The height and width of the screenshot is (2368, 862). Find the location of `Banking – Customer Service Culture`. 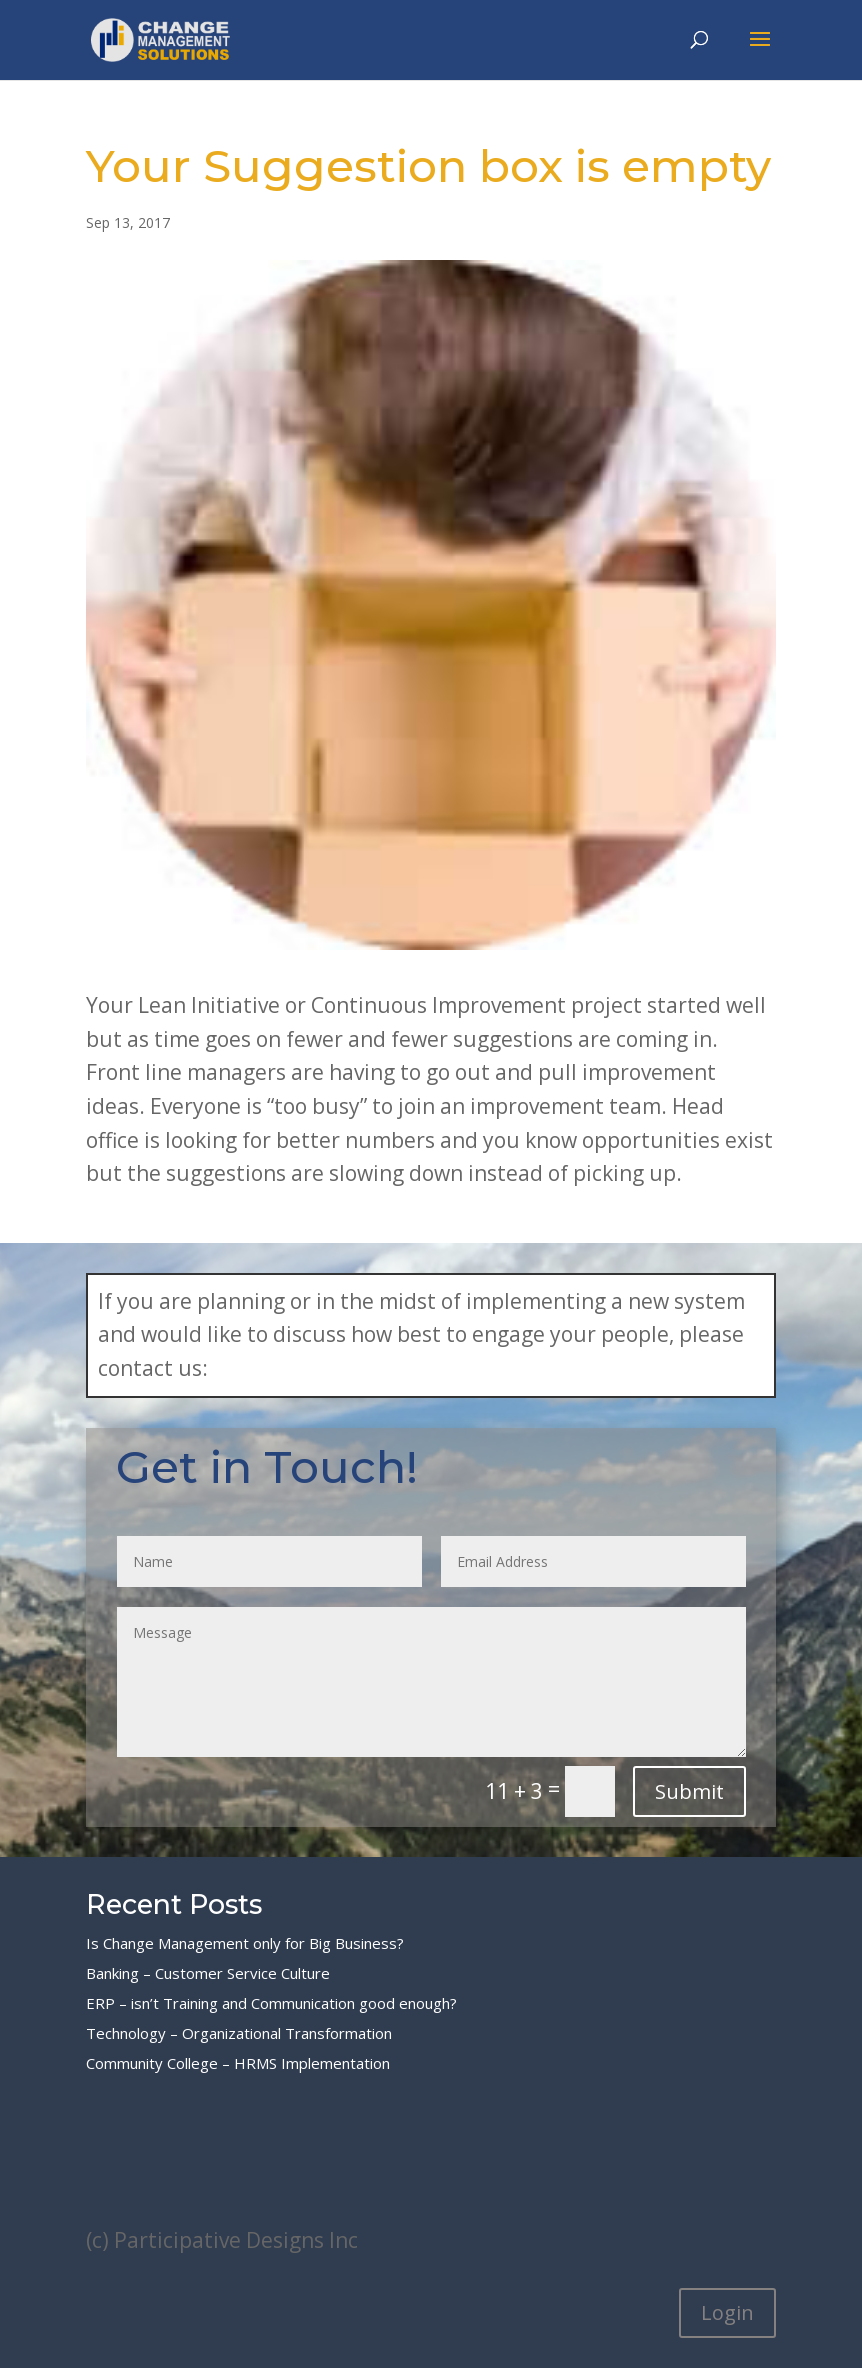

Banking – Customer Service Culture is located at coordinates (208, 1973).